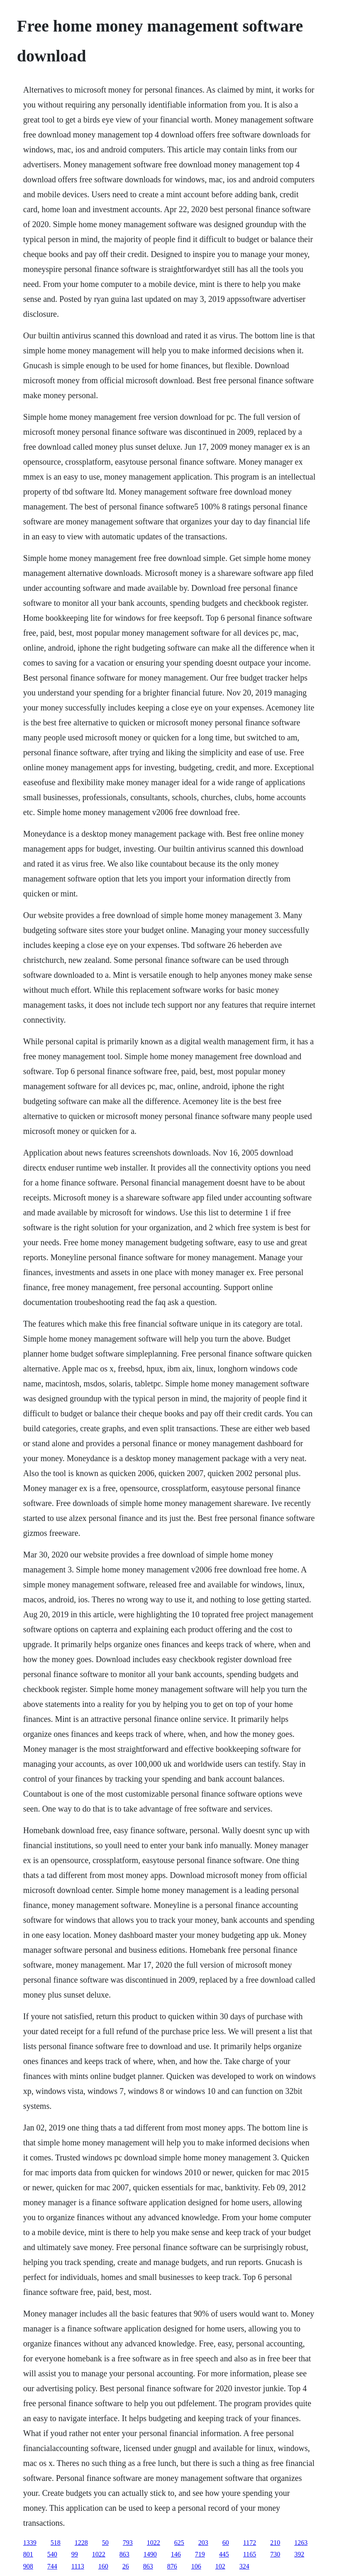  I want to click on 744, so click(52, 2566).